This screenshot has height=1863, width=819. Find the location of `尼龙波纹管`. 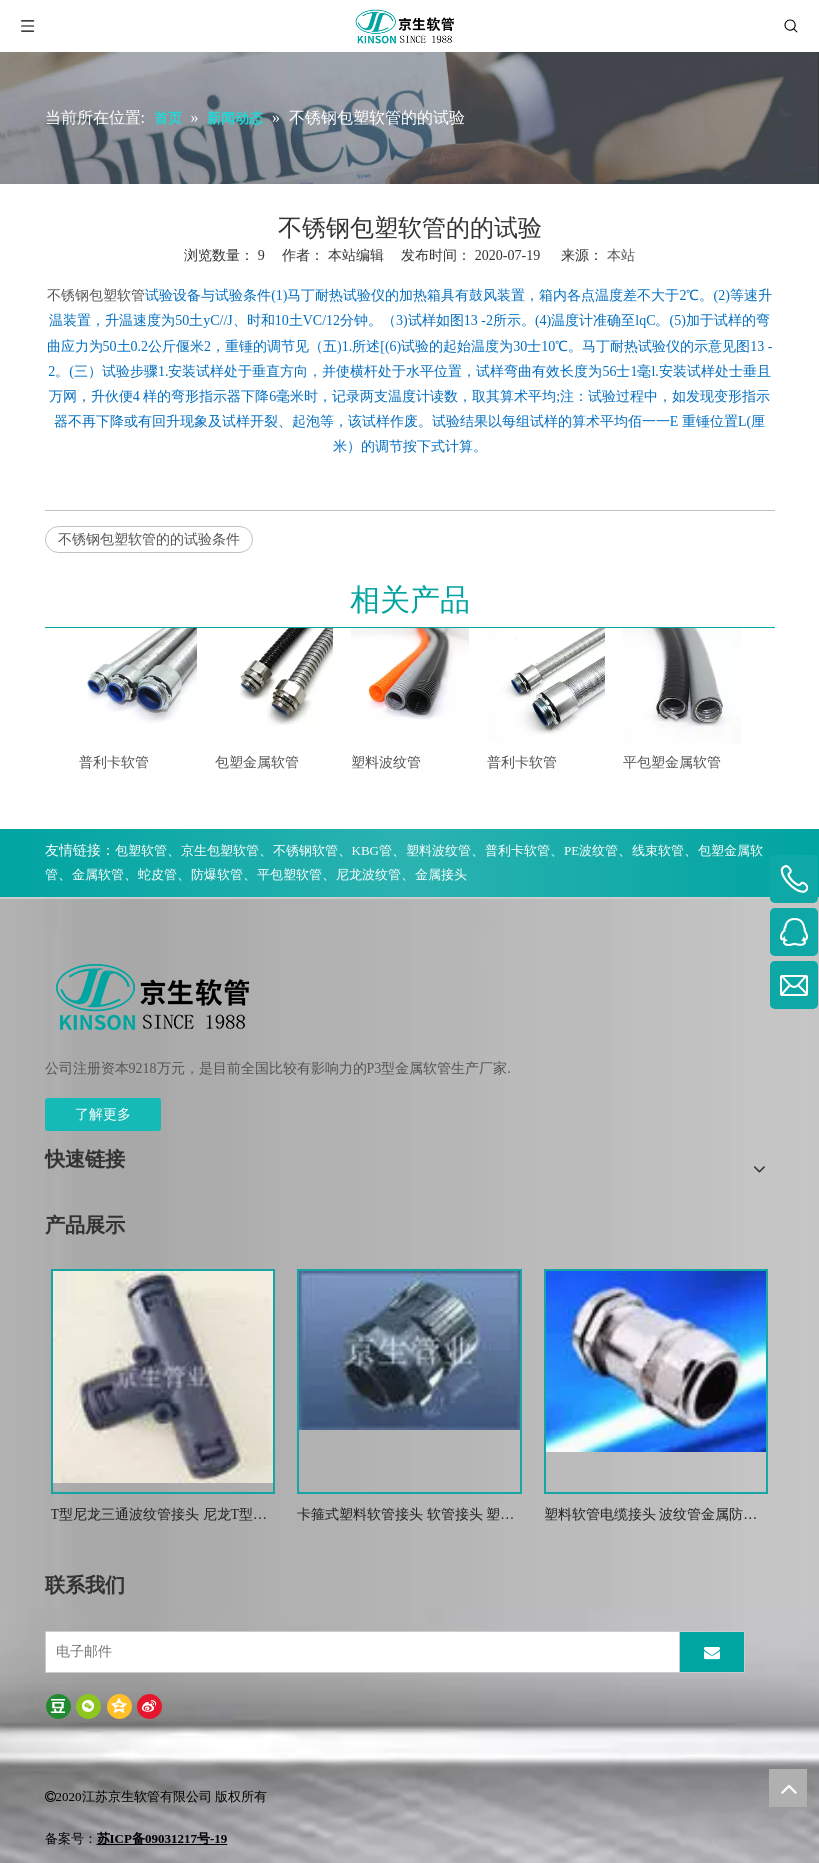

尼龙波纹管 is located at coordinates (368, 874).